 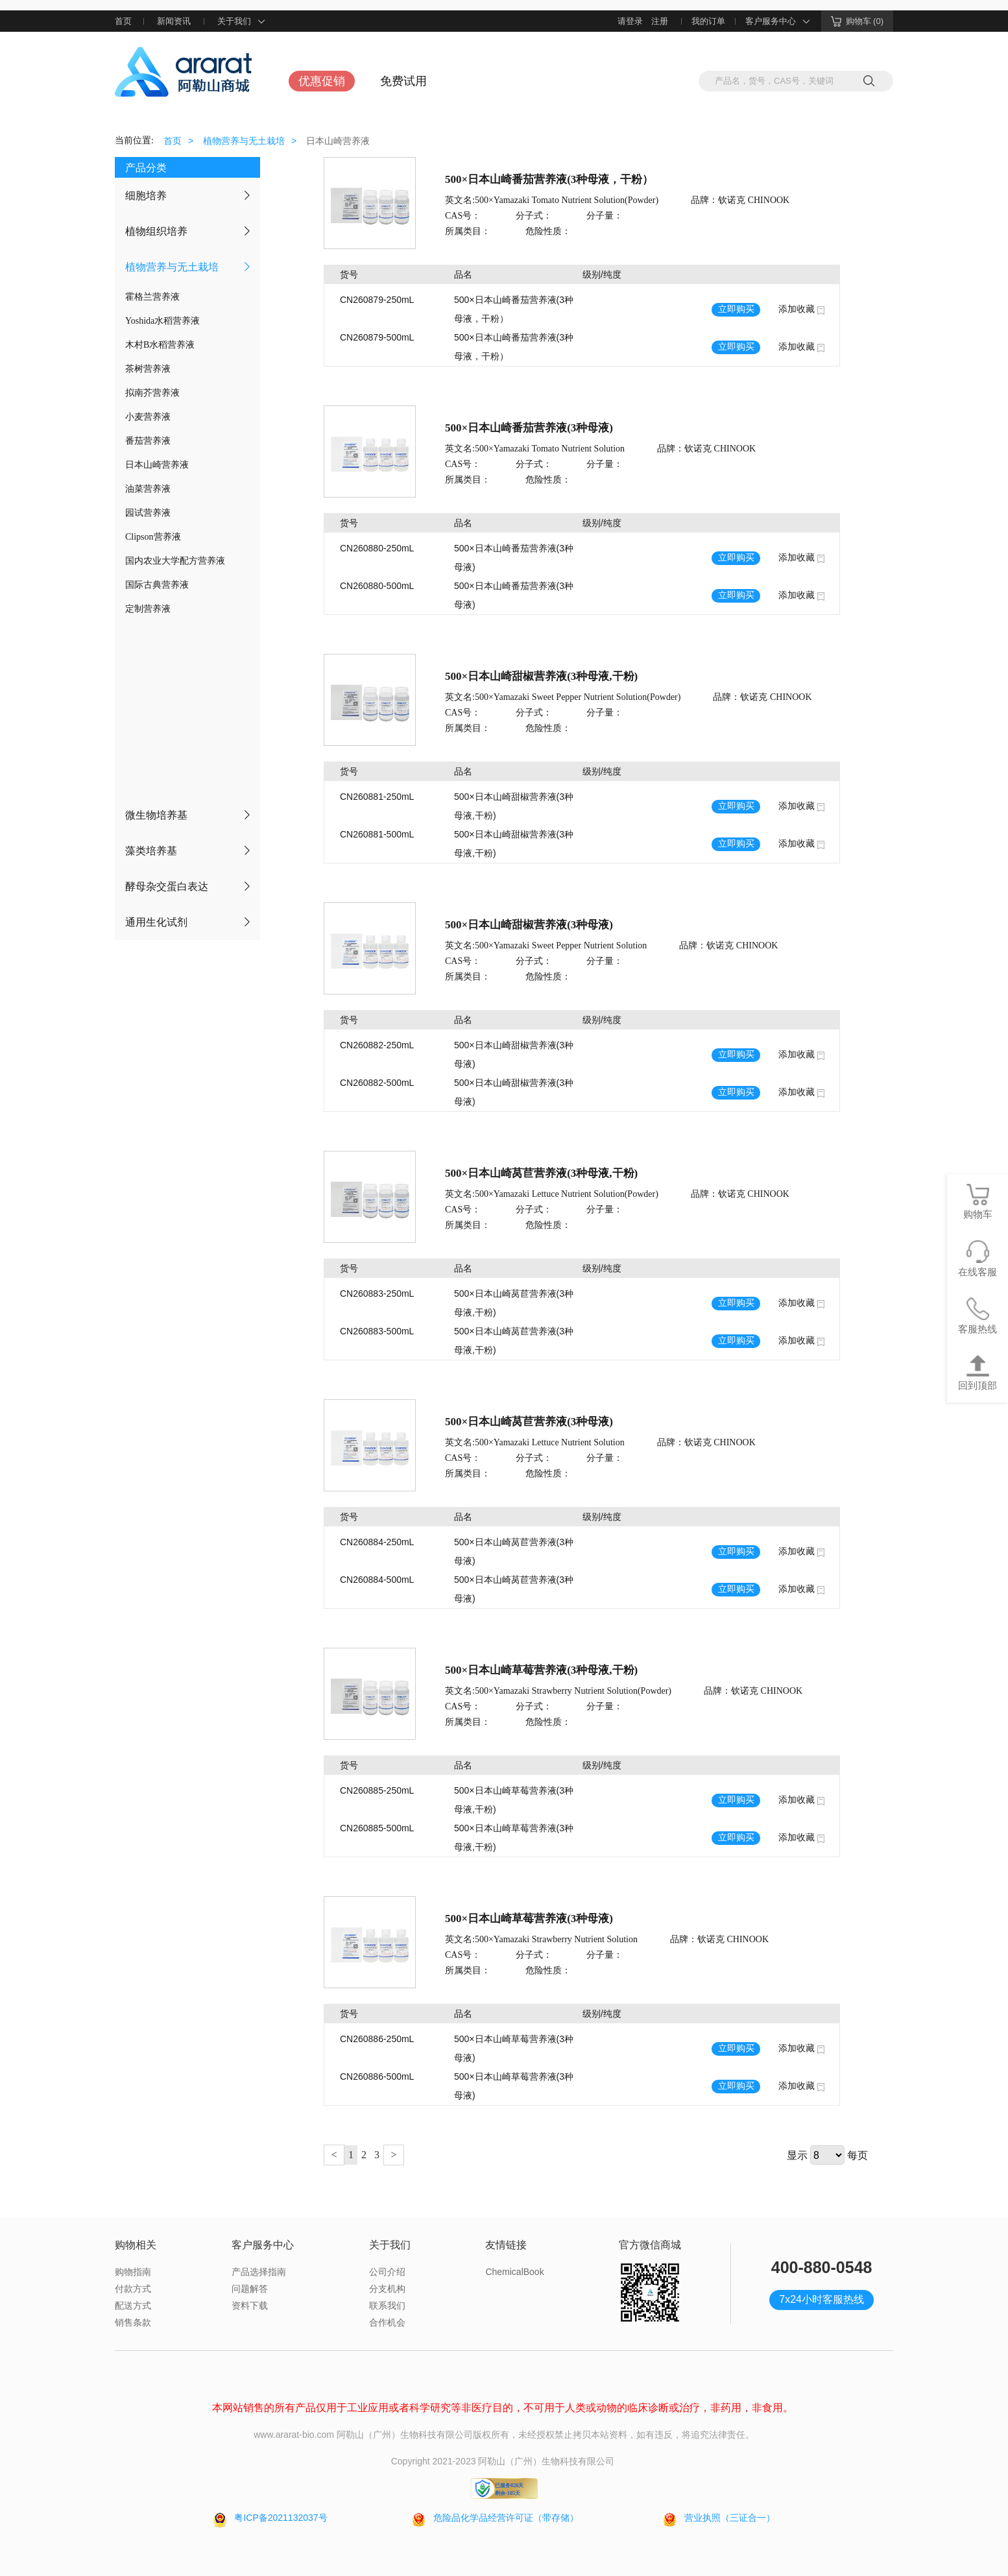 What do you see at coordinates (133, 2305) in the screenshot?
I see `配送方式` at bounding box center [133, 2305].